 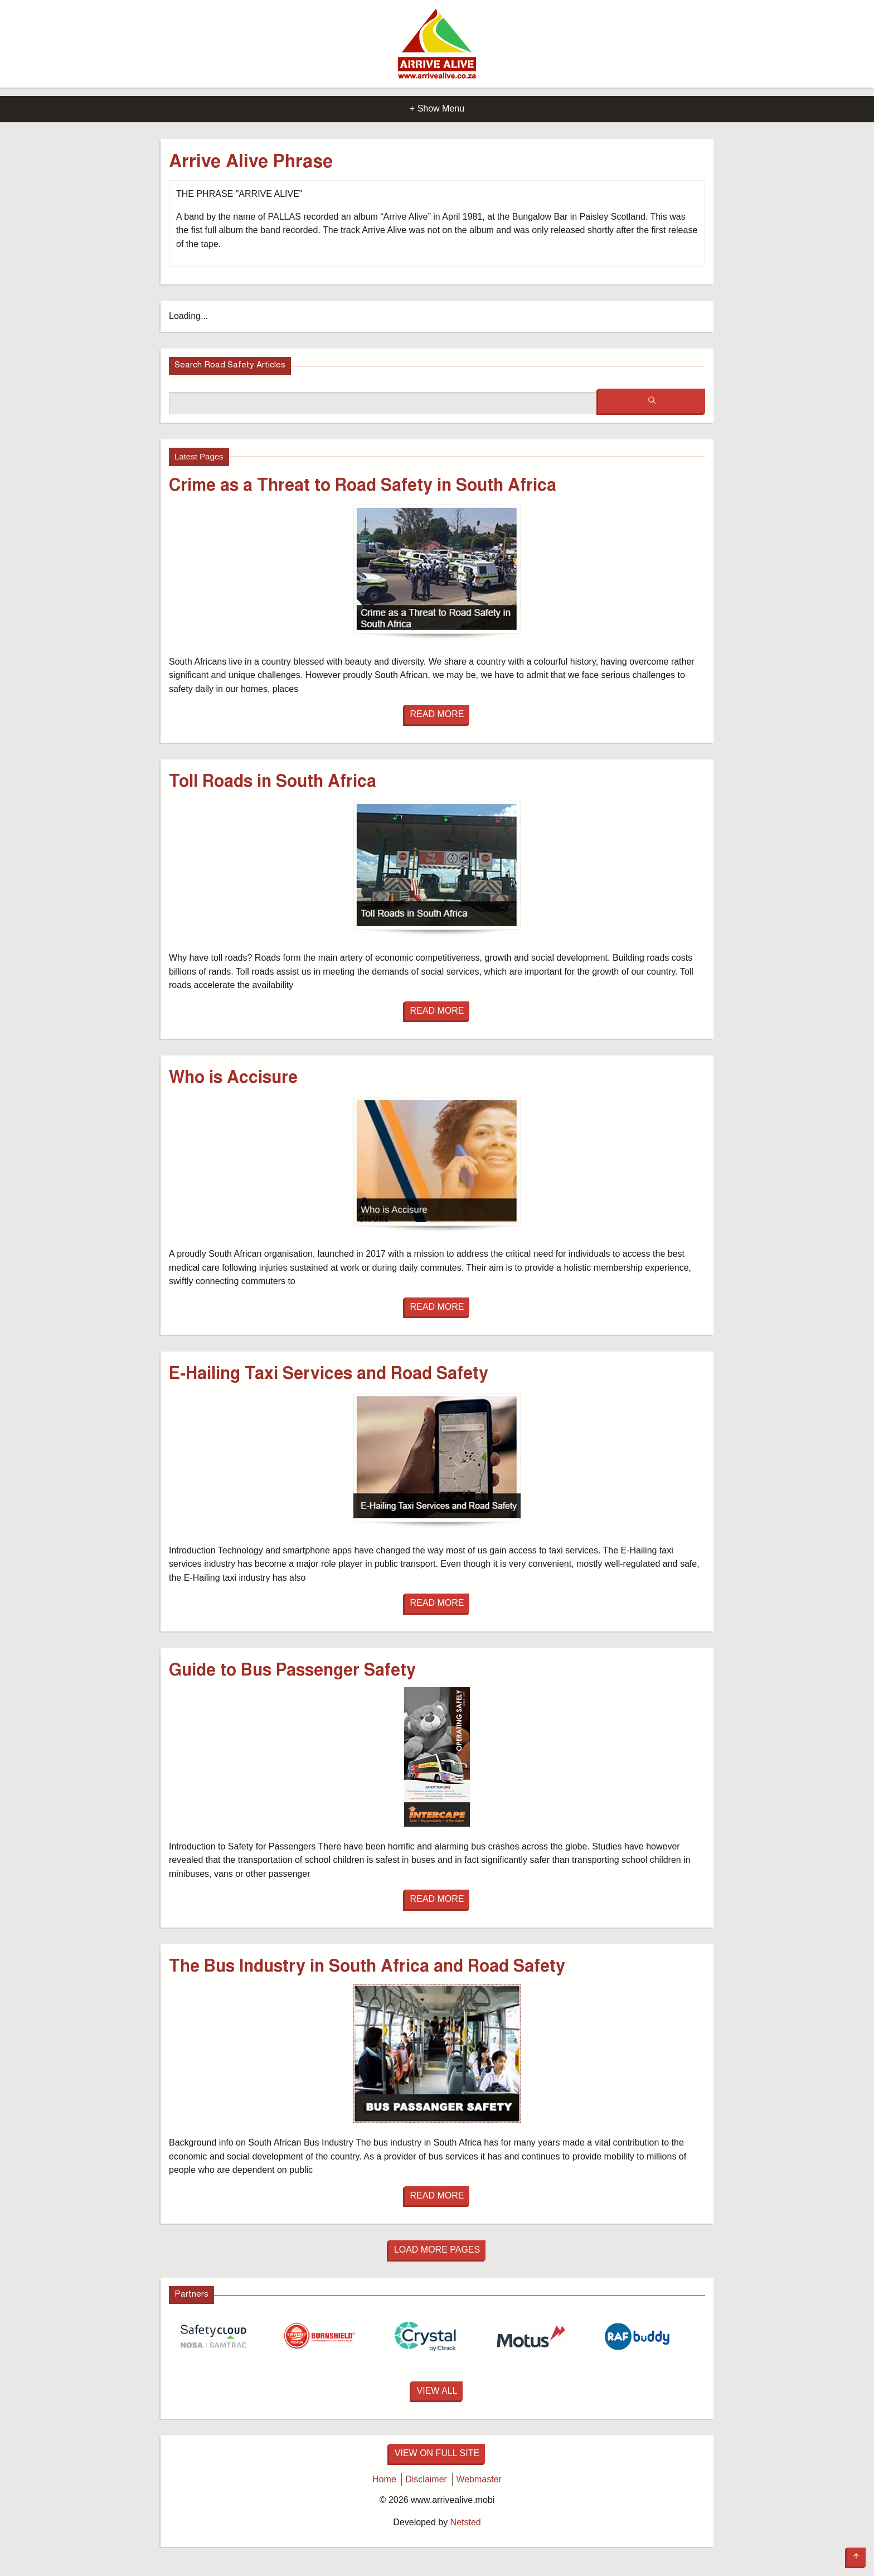 What do you see at coordinates (437, 2249) in the screenshot?
I see `Load More Pages` at bounding box center [437, 2249].